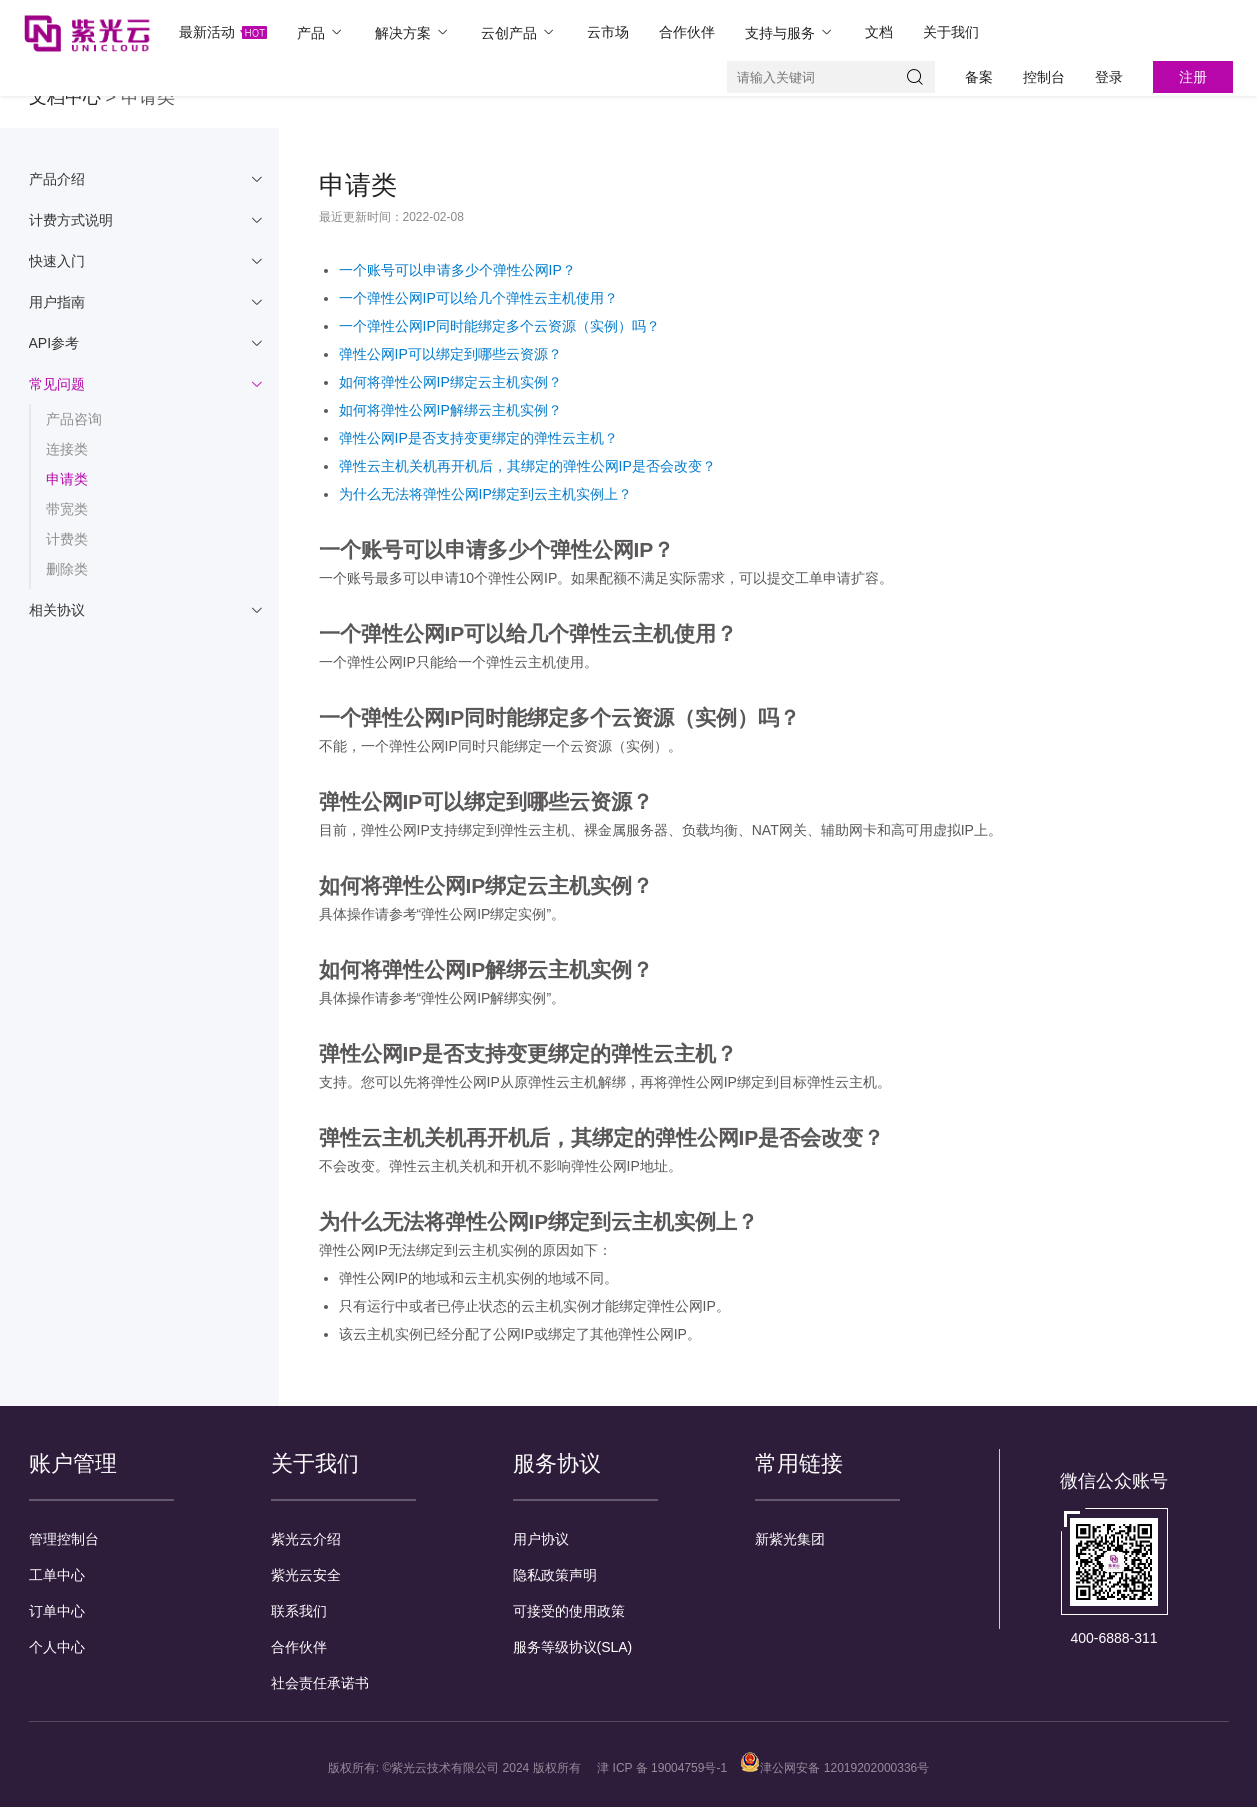 The image size is (1257, 1807). I want to click on 云市场, so click(608, 32).